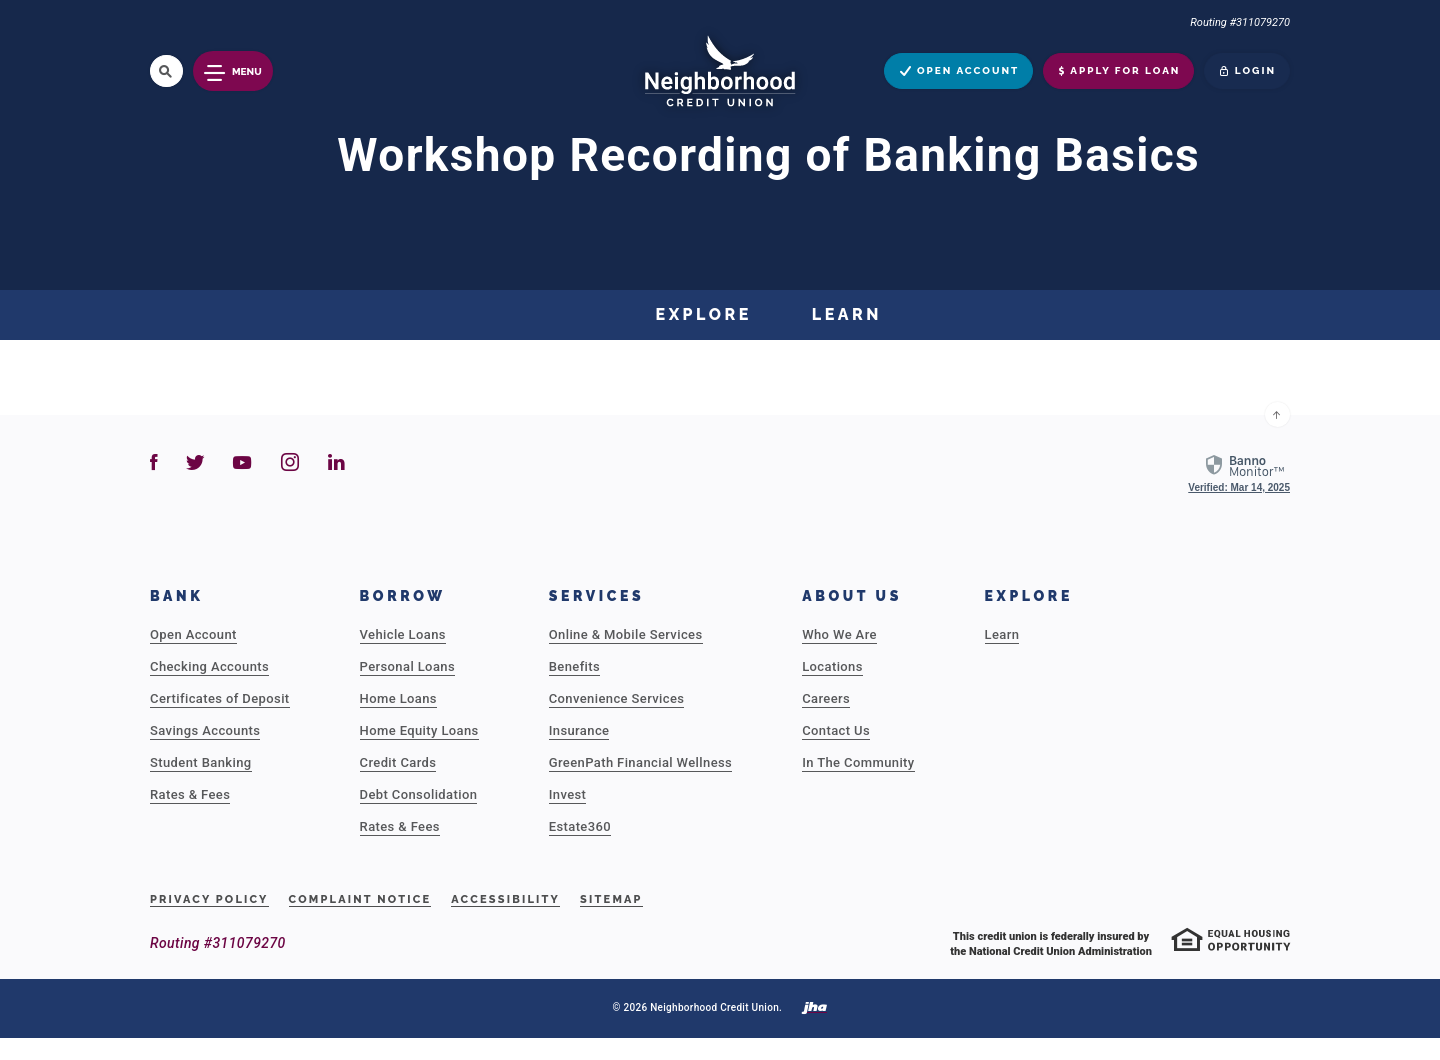 The height and width of the screenshot is (1060, 1440). Describe the element at coordinates (1002, 634) in the screenshot. I see `Learn` at that location.